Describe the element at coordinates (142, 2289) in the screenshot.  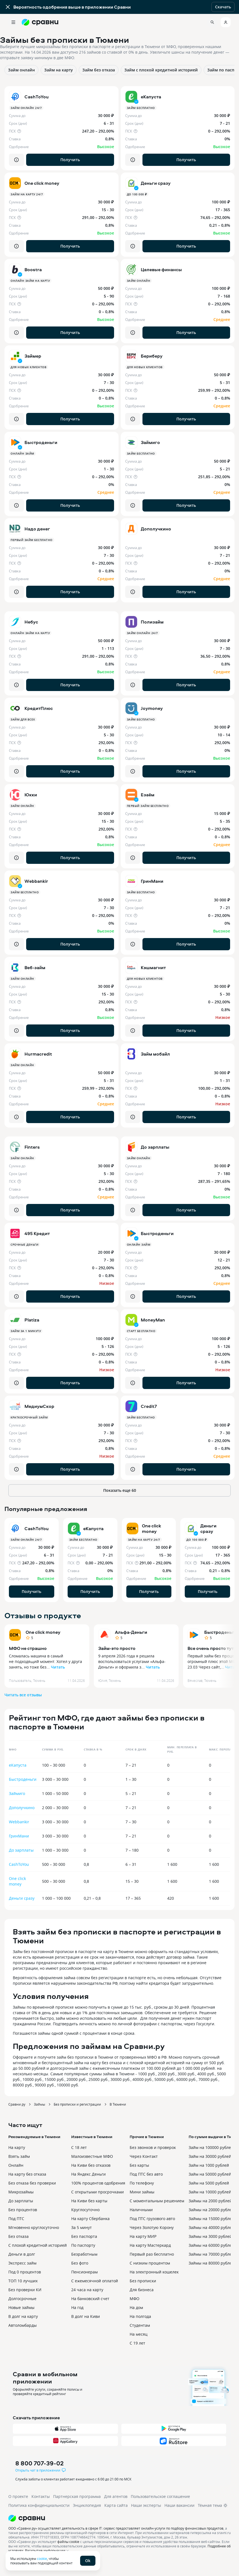
I see `Для бизнеса` at that location.